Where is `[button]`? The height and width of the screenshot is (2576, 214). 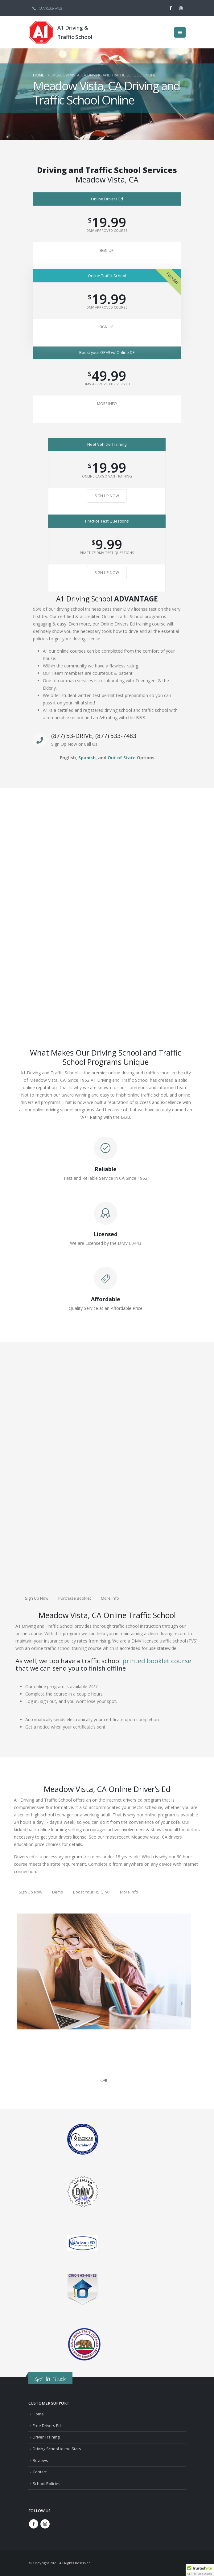 [button] is located at coordinates (180, 32).